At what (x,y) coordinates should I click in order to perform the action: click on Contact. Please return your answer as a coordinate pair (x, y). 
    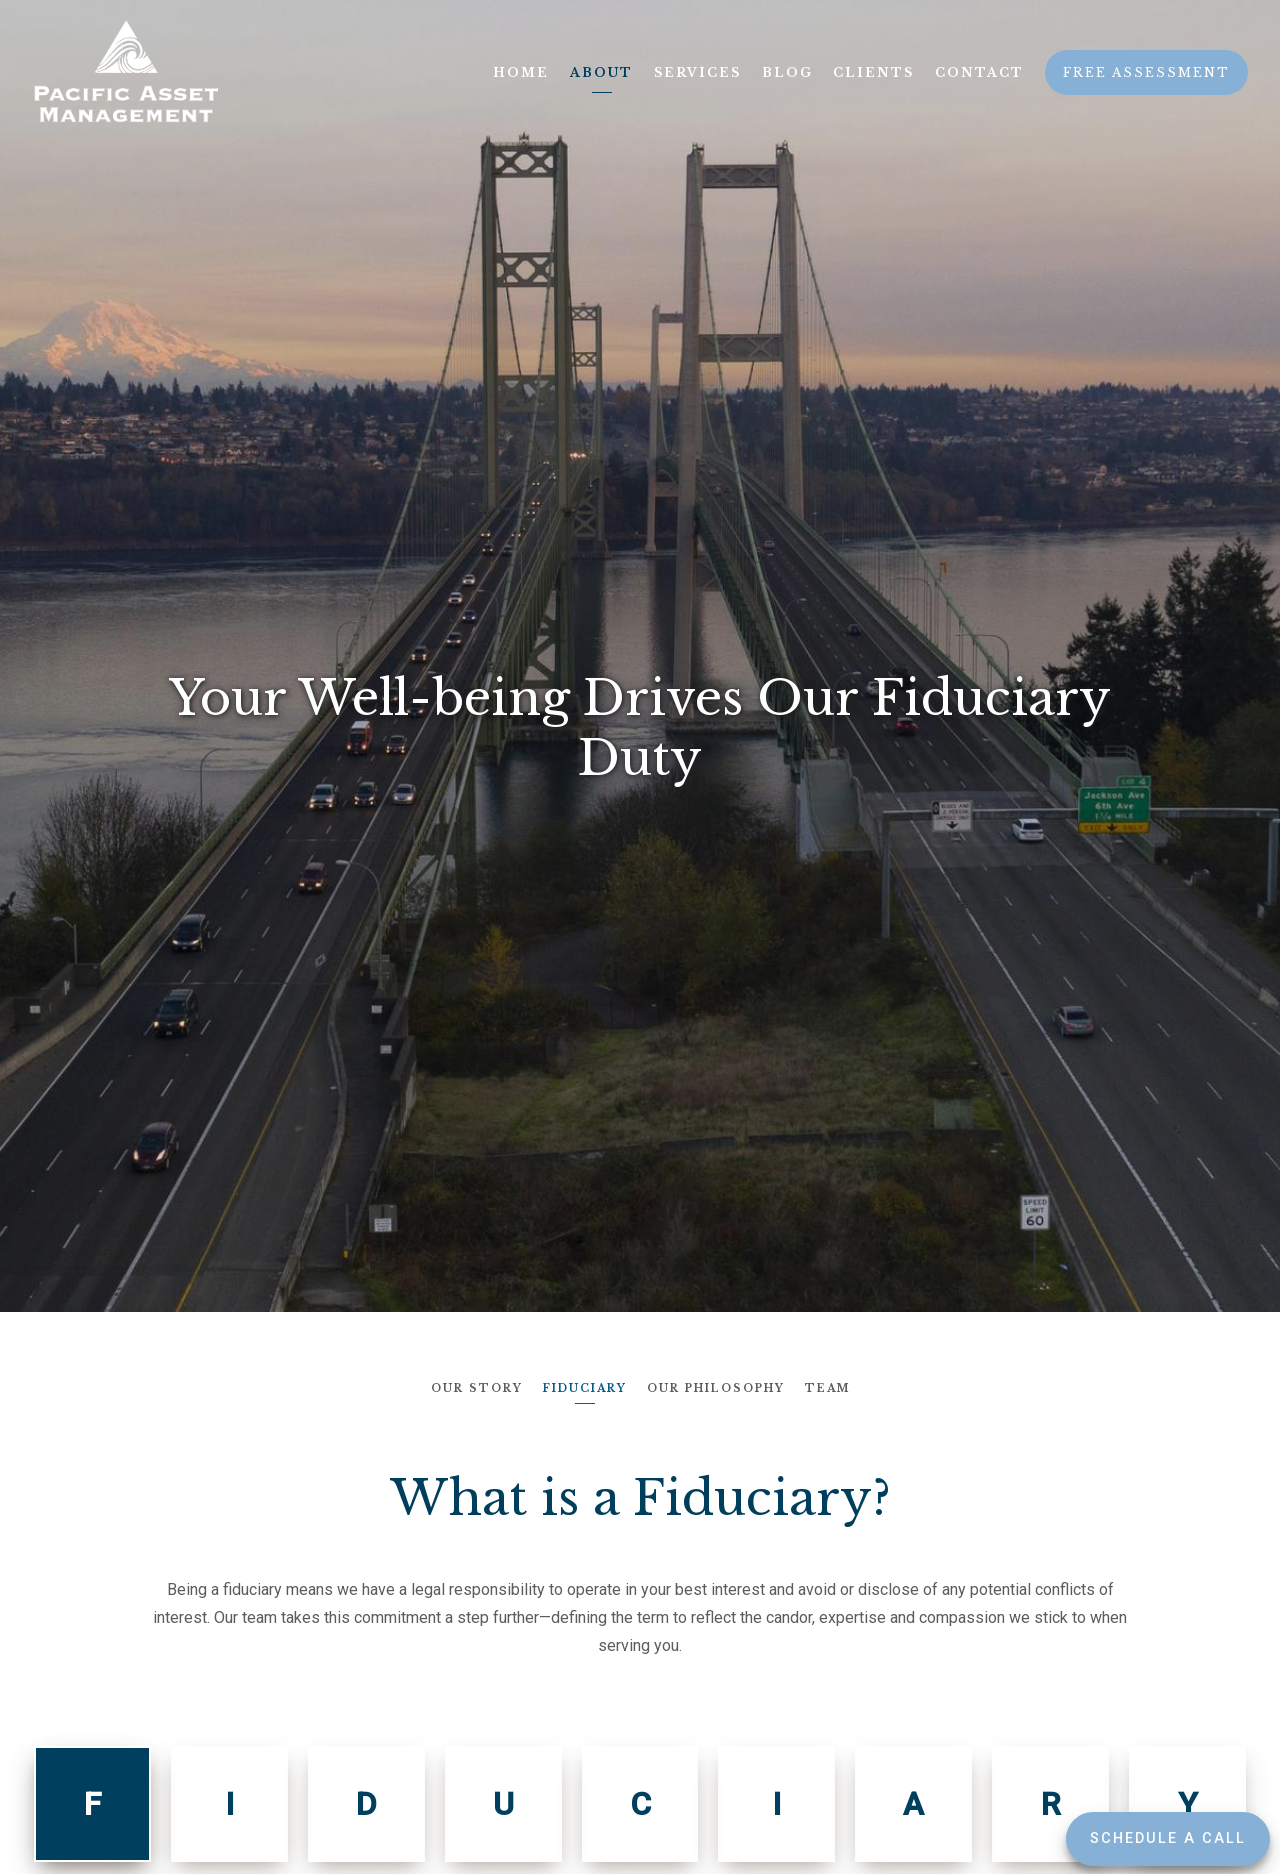
    Looking at the image, I should click on (979, 72).